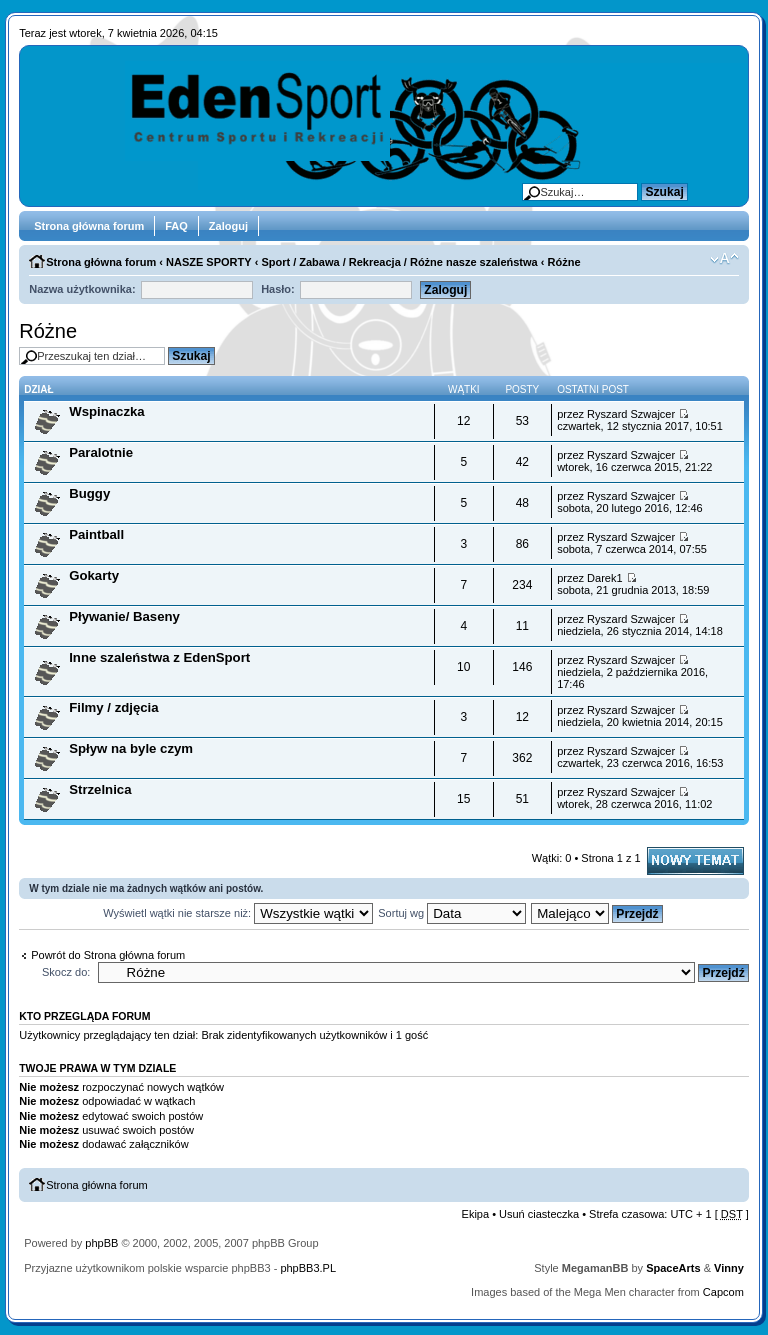 The width and height of the screenshot is (768, 1335). Describe the element at coordinates (108, 955) in the screenshot. I see `Powrót do Strona główna forum` at that location.